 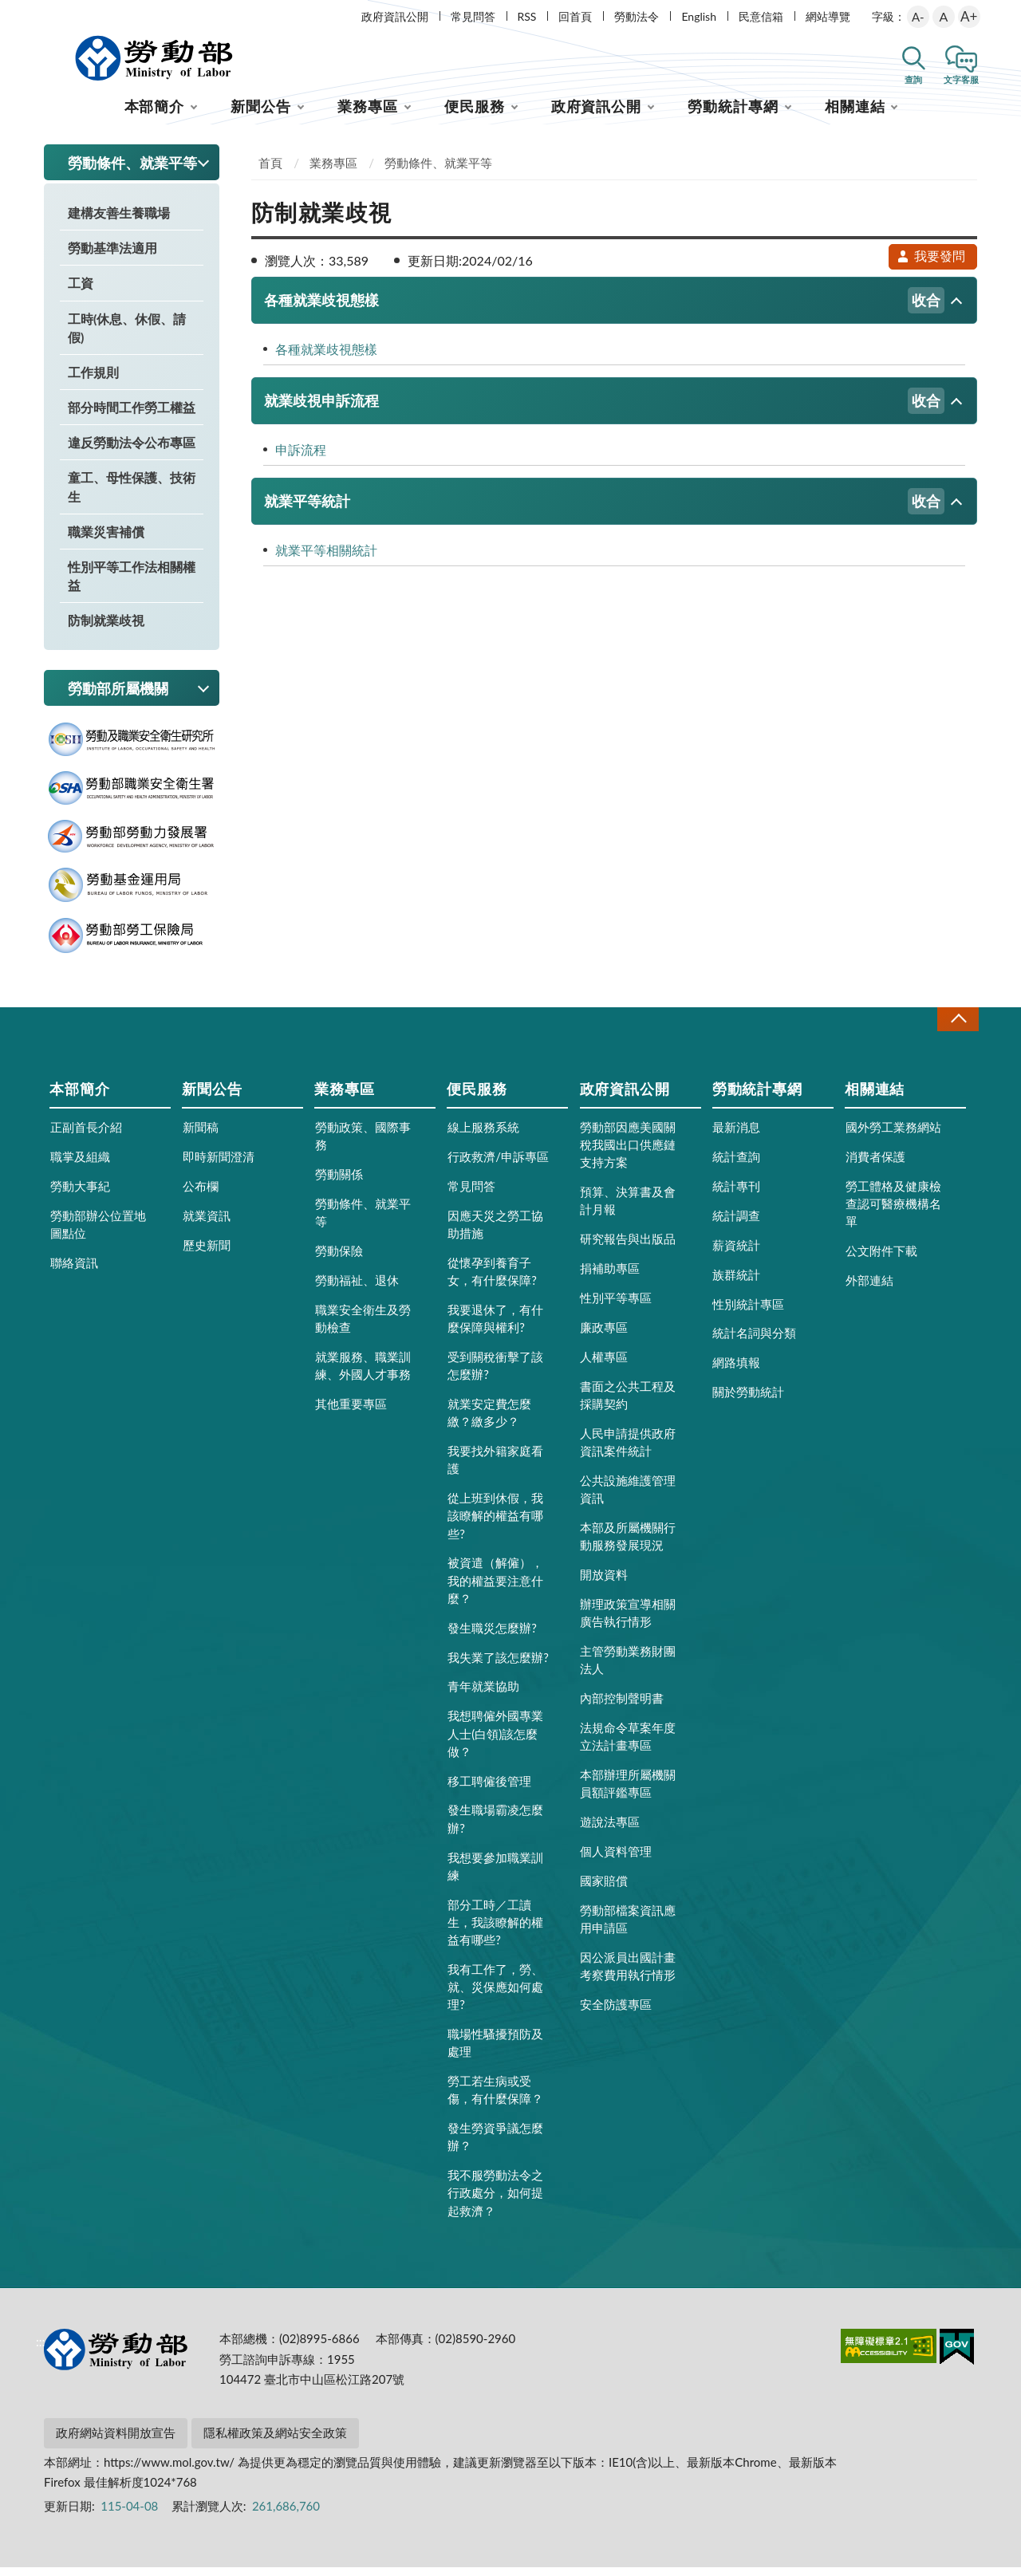 What do you see at coordinates (610, 1277) in the screenshot?
I see `捐補助專區` at bounding box center [610, 1277].